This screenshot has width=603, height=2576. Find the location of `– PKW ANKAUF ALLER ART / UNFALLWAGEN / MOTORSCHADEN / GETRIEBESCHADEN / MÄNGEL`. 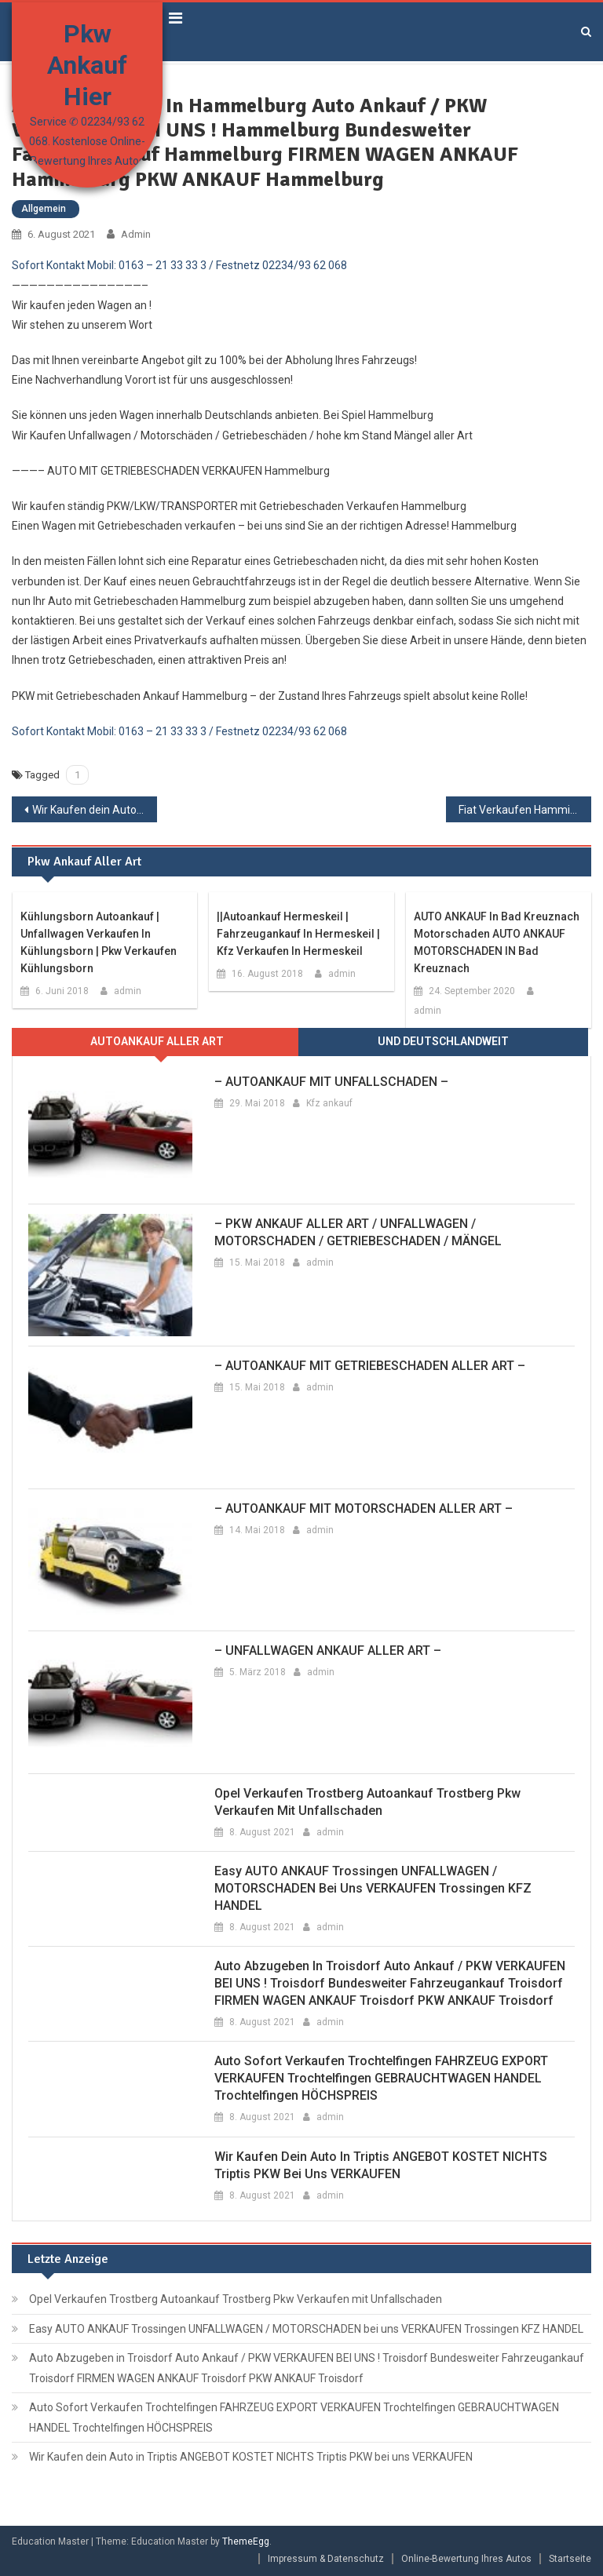

– PKW ANKAUF ALLER ART / UNFALLWAGEN / MOTORSCHADEN / GETRIEBESCHADEN / MÄNGEL is located at coordinates (358, 1232).